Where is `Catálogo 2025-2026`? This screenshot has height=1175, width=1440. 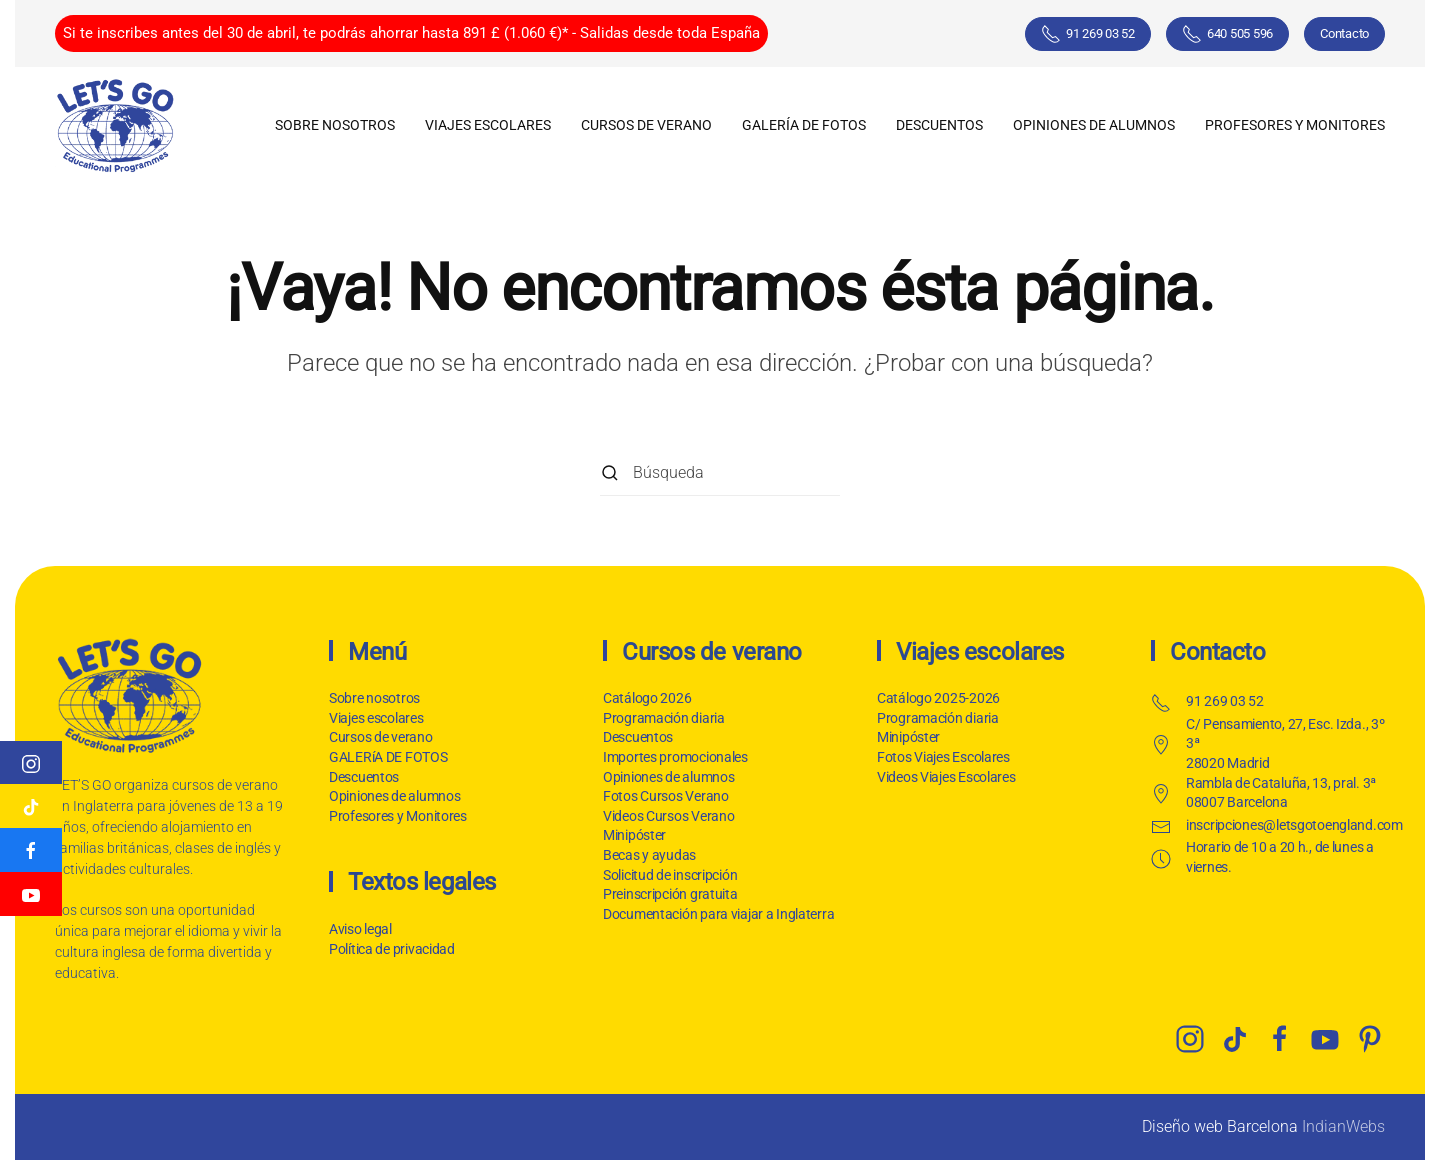 Catálogo 2025-2026 is located at coordinates (938, 698).